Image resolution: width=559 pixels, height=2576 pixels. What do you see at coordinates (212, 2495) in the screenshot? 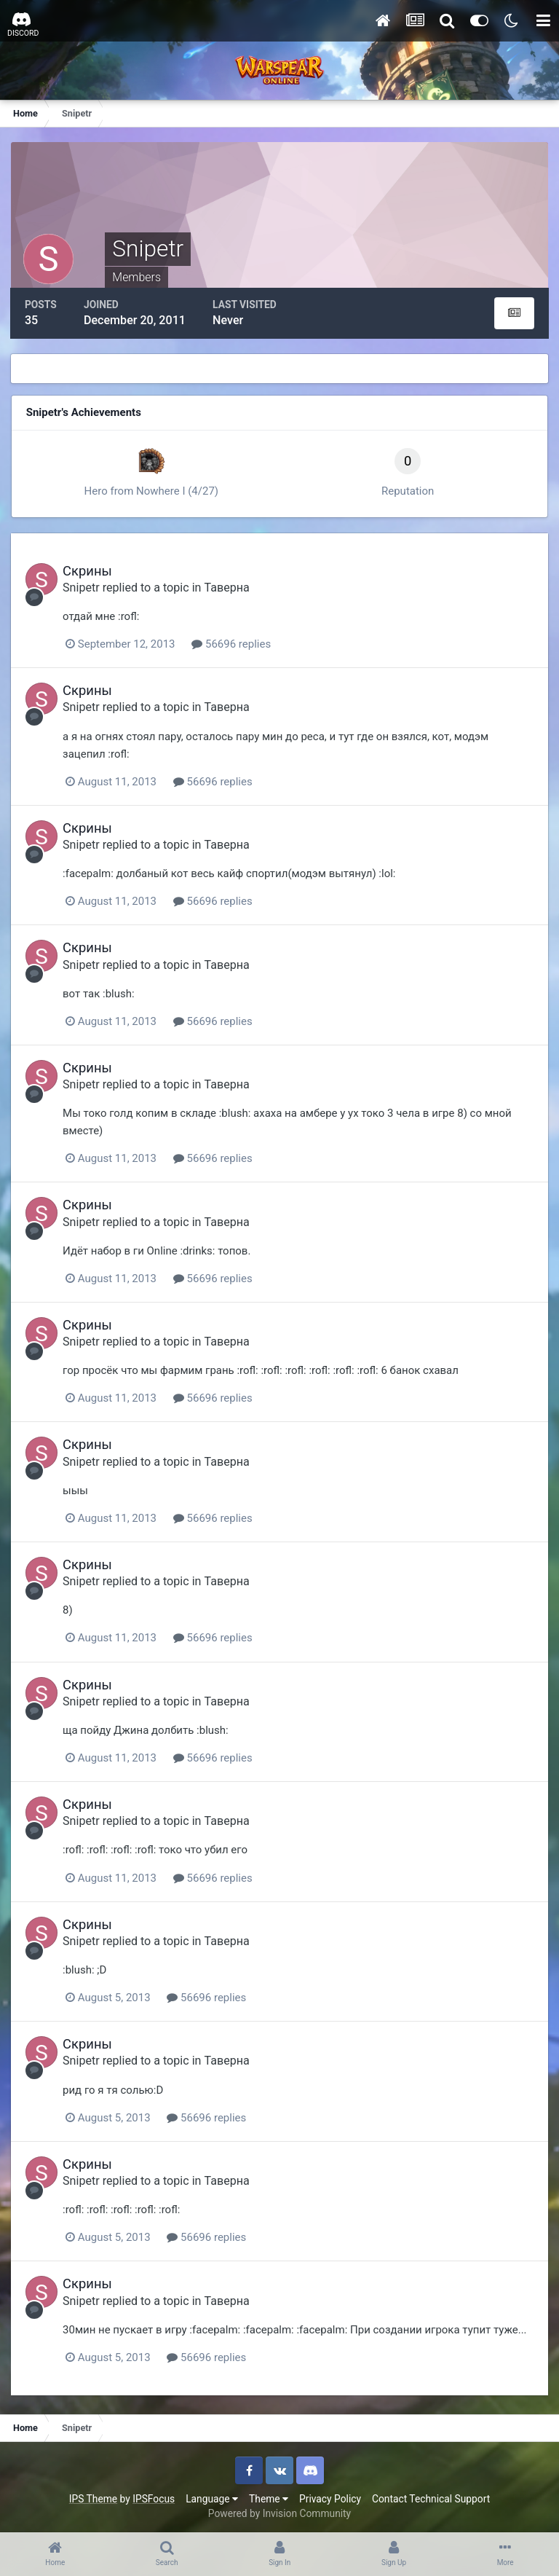
I see `Language` at bounding box center [212, 2495].